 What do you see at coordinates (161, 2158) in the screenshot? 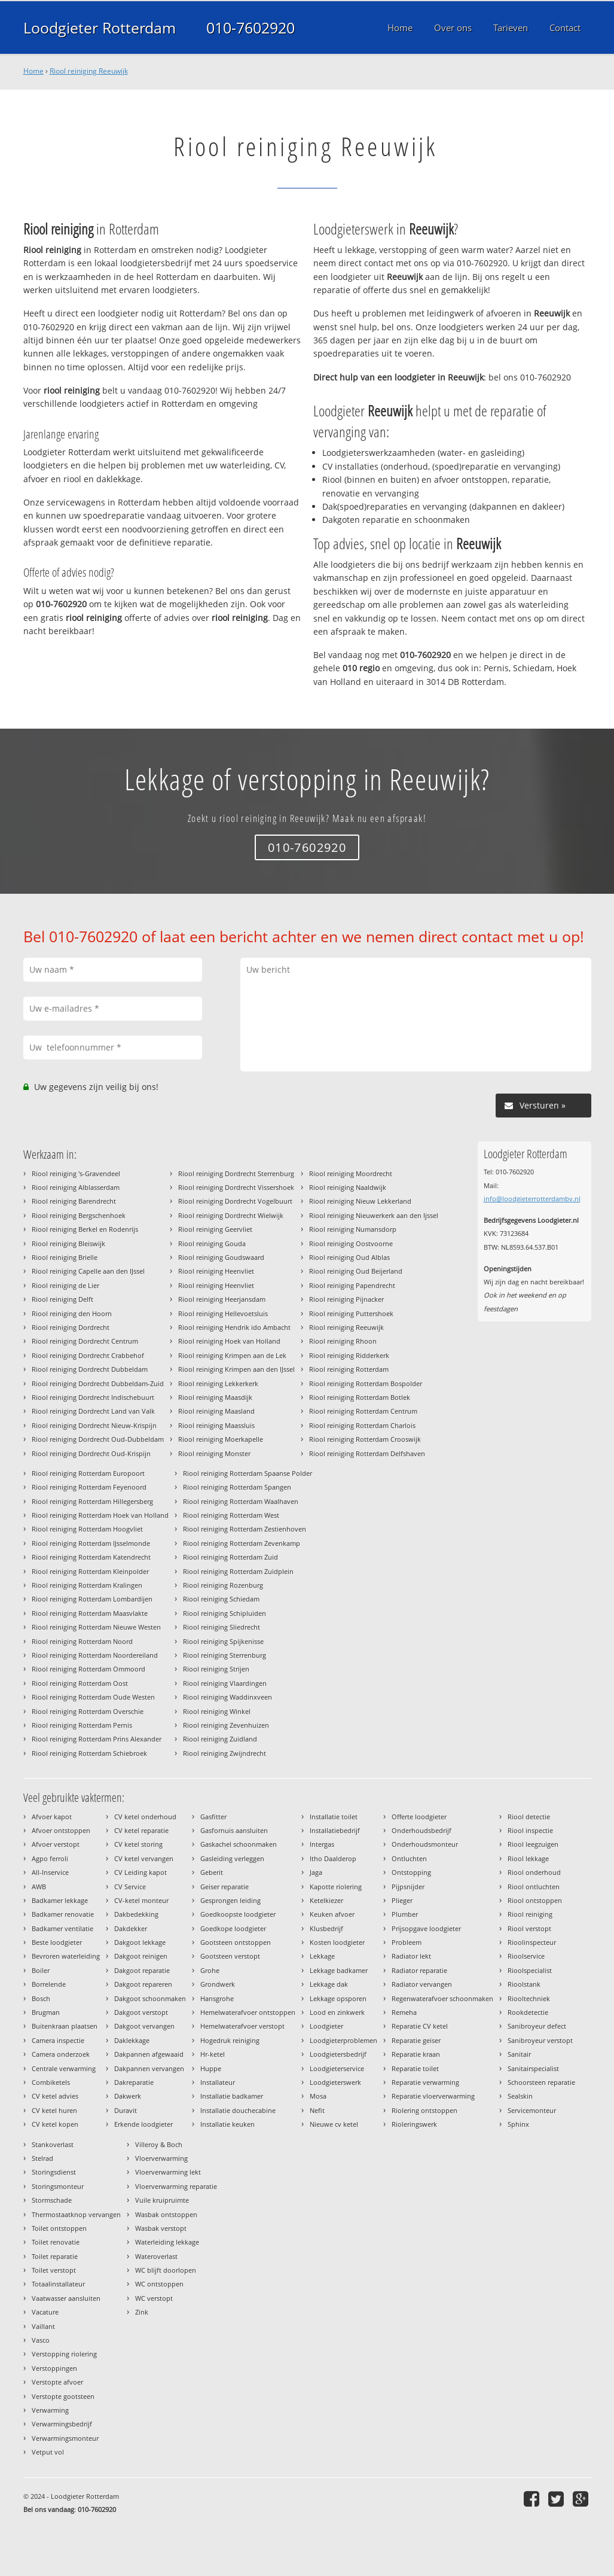
I see `Vloerverwarming` at bounding box center [161, 2158].